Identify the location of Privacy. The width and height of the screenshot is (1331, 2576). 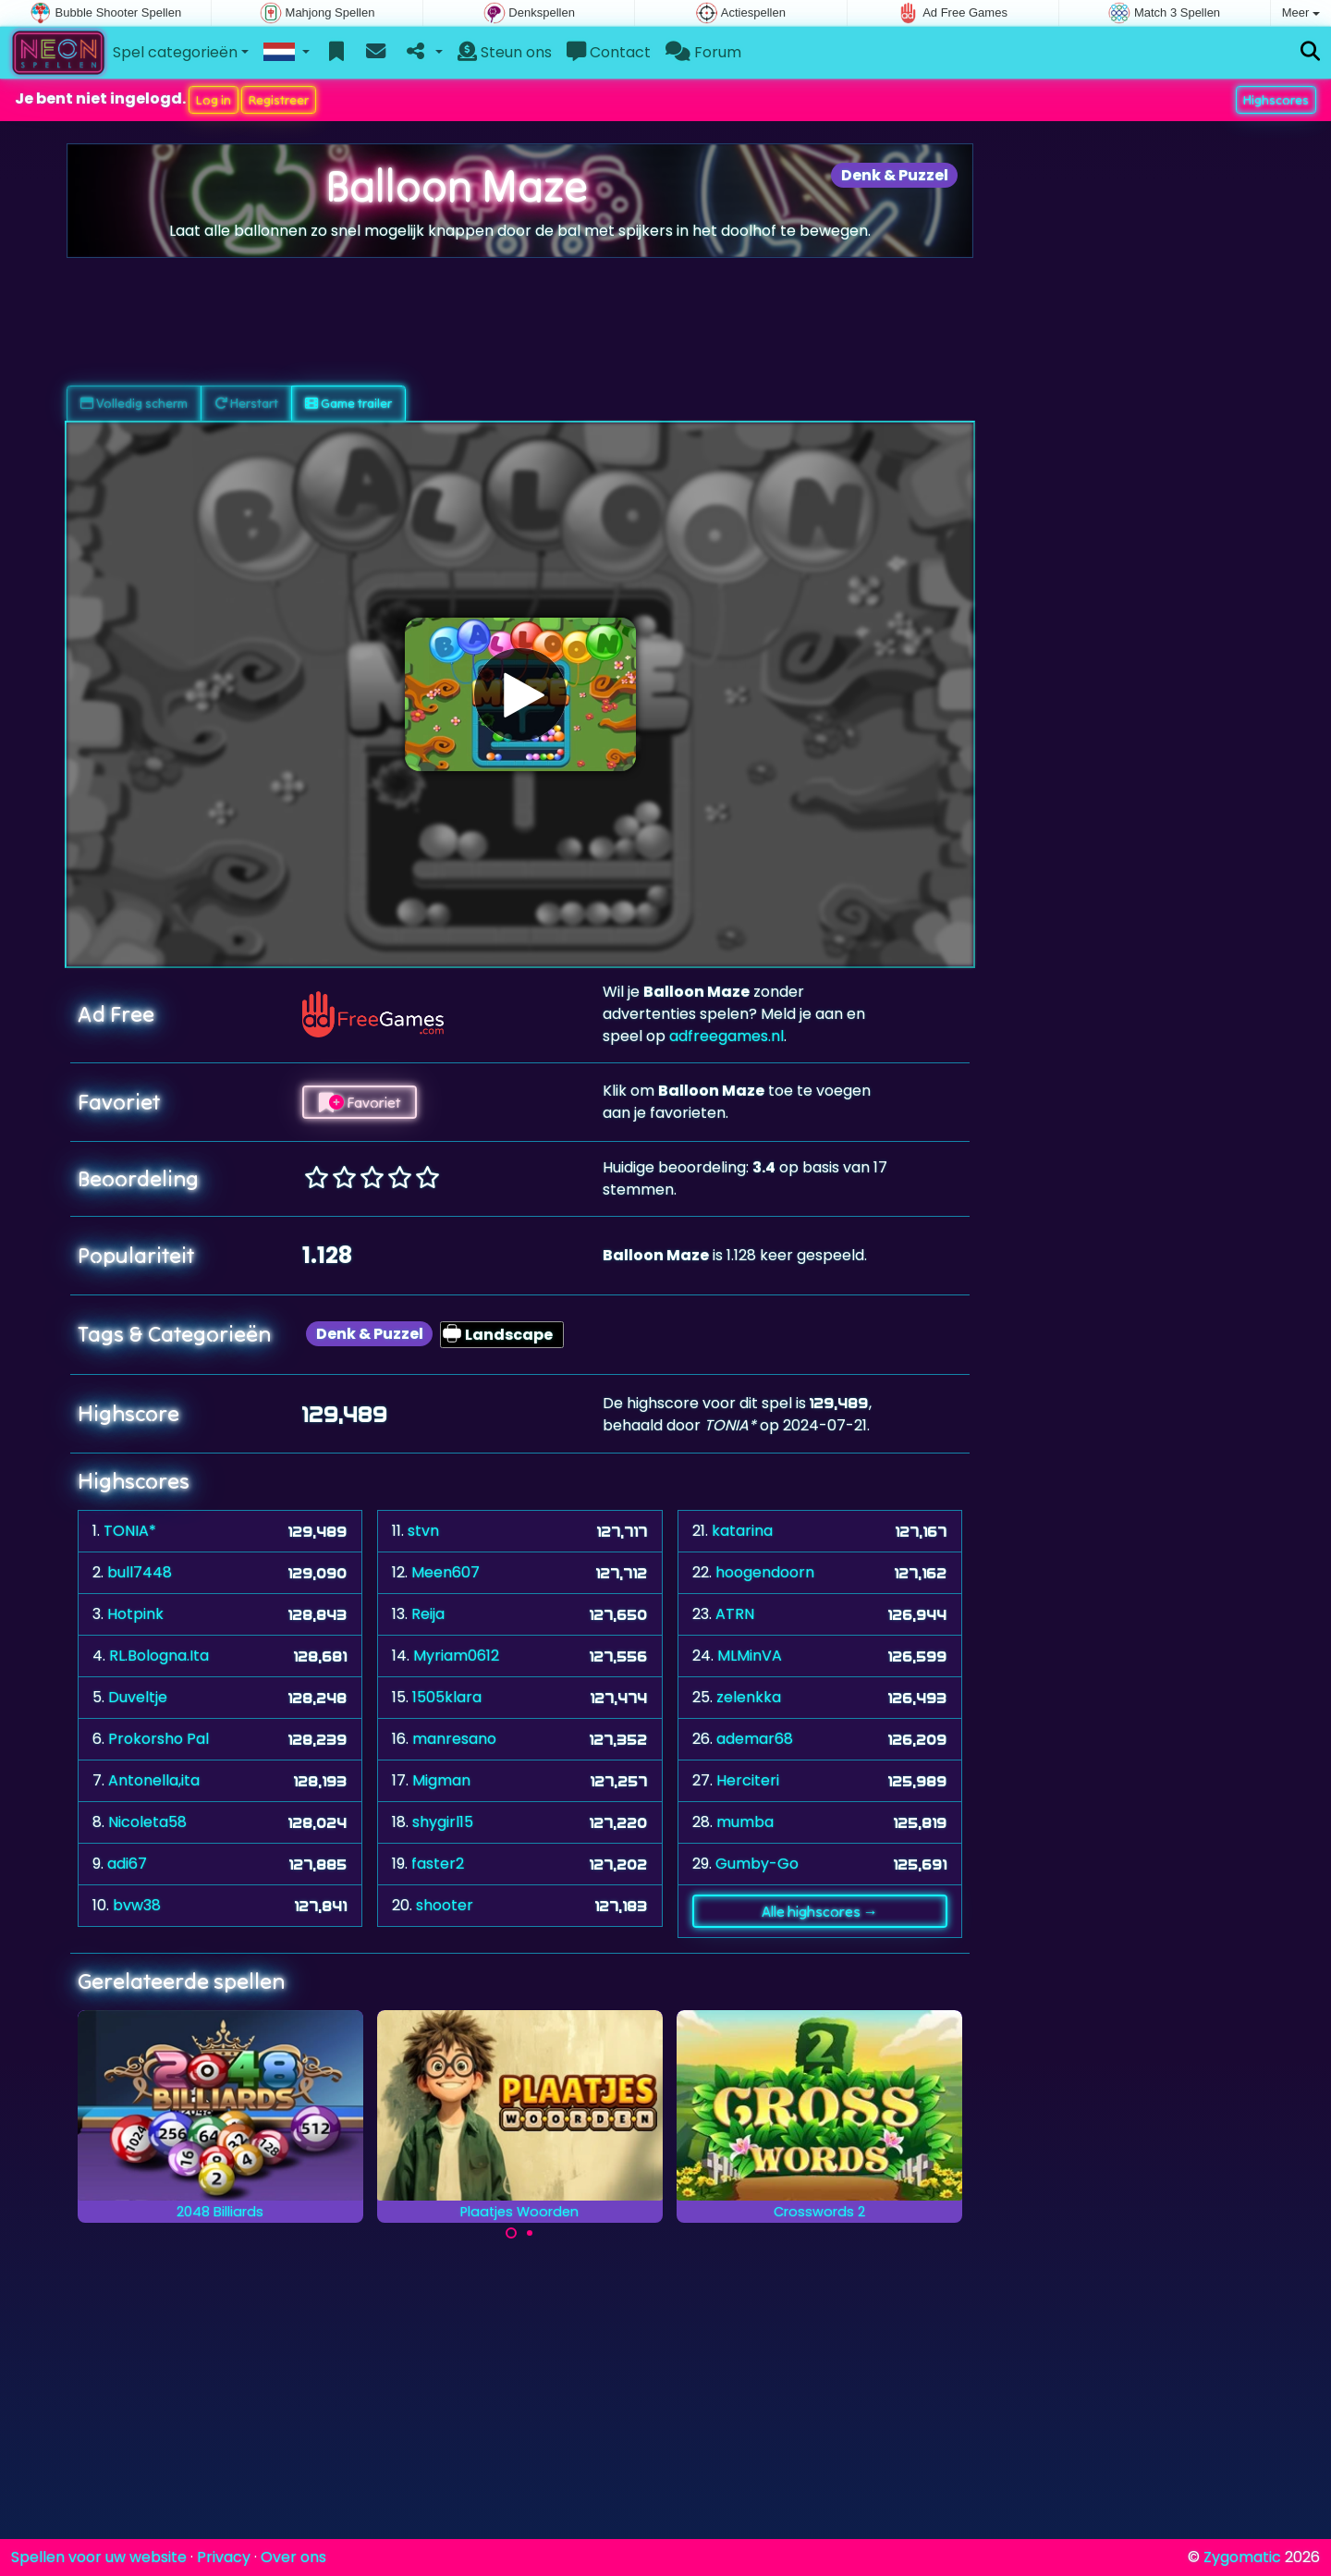
(223, 2557).